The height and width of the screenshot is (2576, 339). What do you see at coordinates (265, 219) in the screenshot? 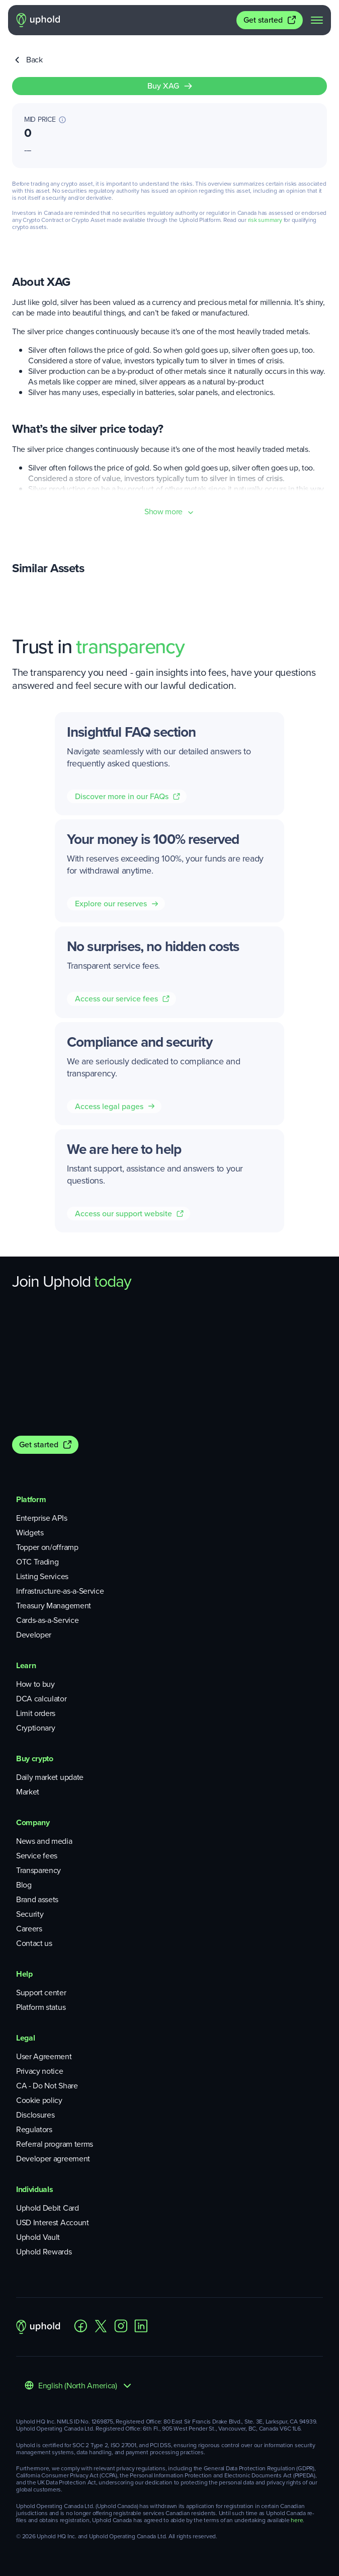
I see `risk summary` at bounding box center [265, 219].